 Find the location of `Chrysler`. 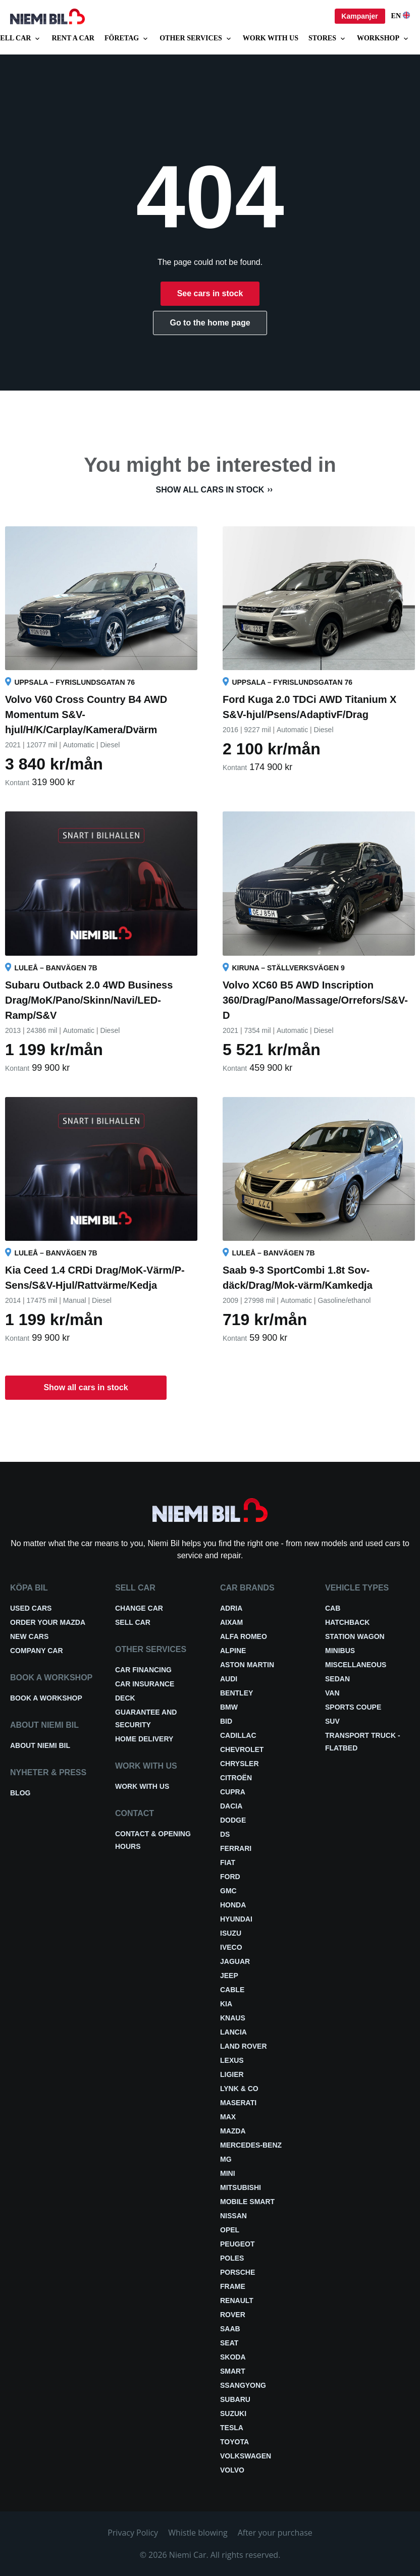

Chrysler is located at coordinates (239, 1764).